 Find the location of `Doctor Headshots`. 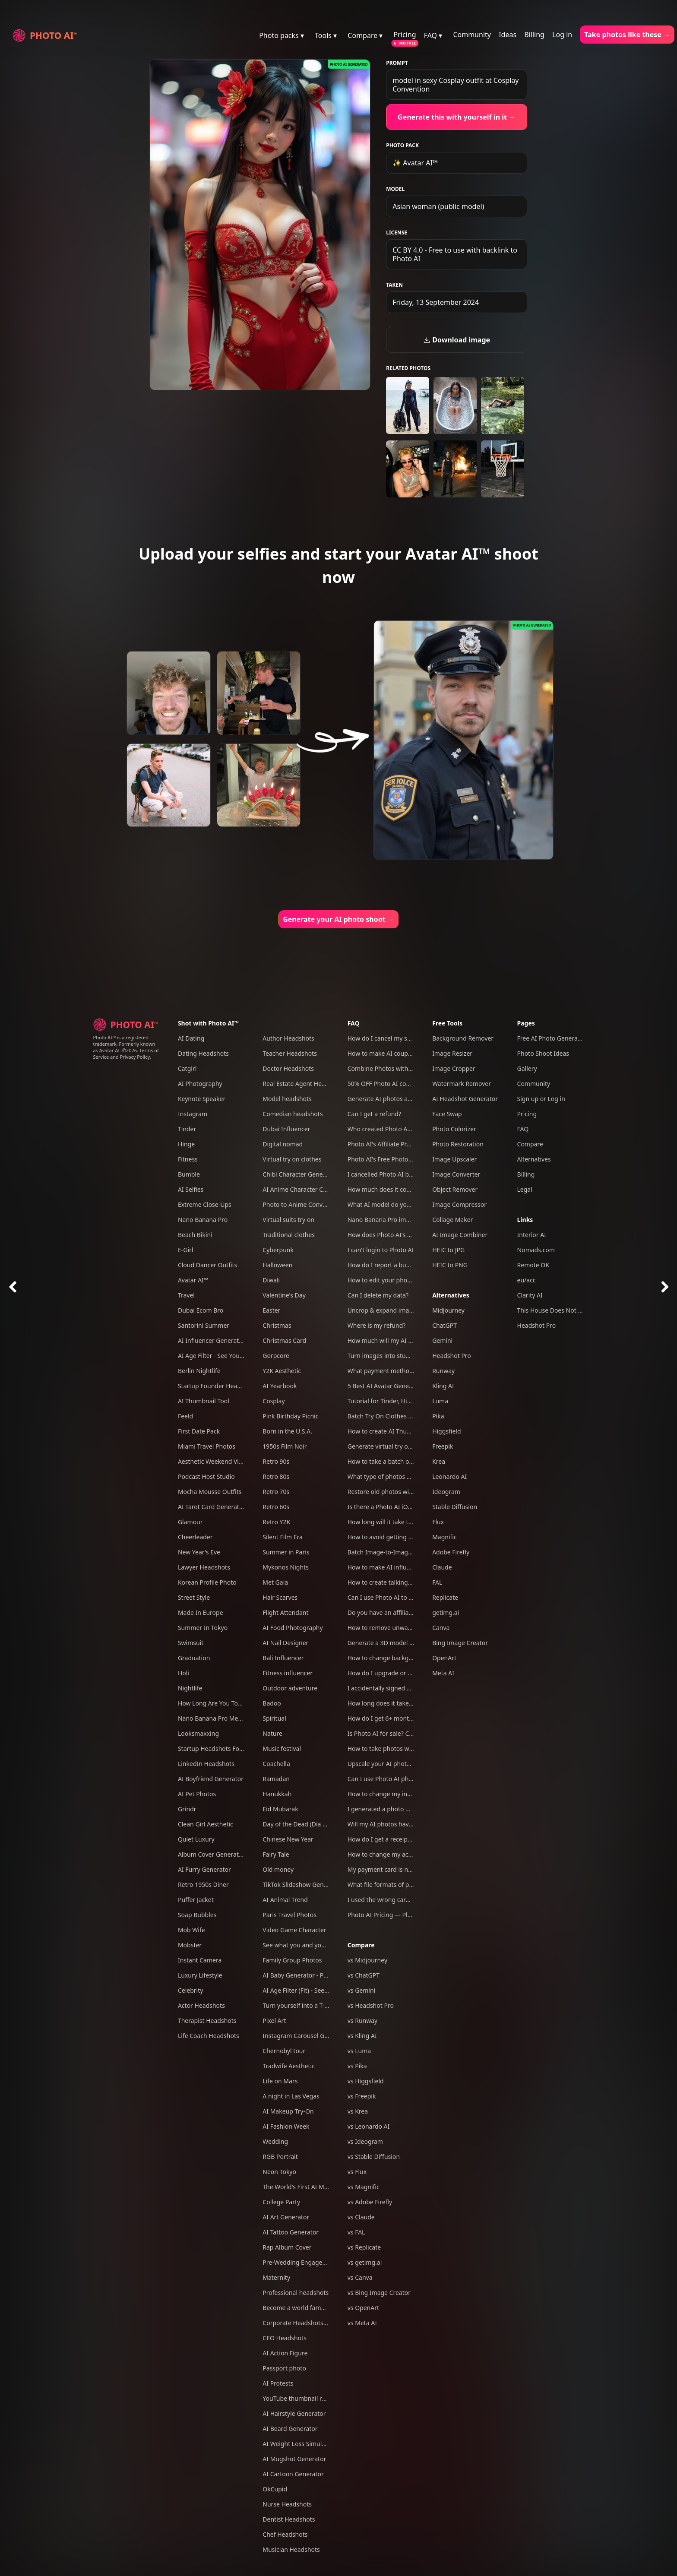

Doctor Headshots is located at coordinates (288, 1068).